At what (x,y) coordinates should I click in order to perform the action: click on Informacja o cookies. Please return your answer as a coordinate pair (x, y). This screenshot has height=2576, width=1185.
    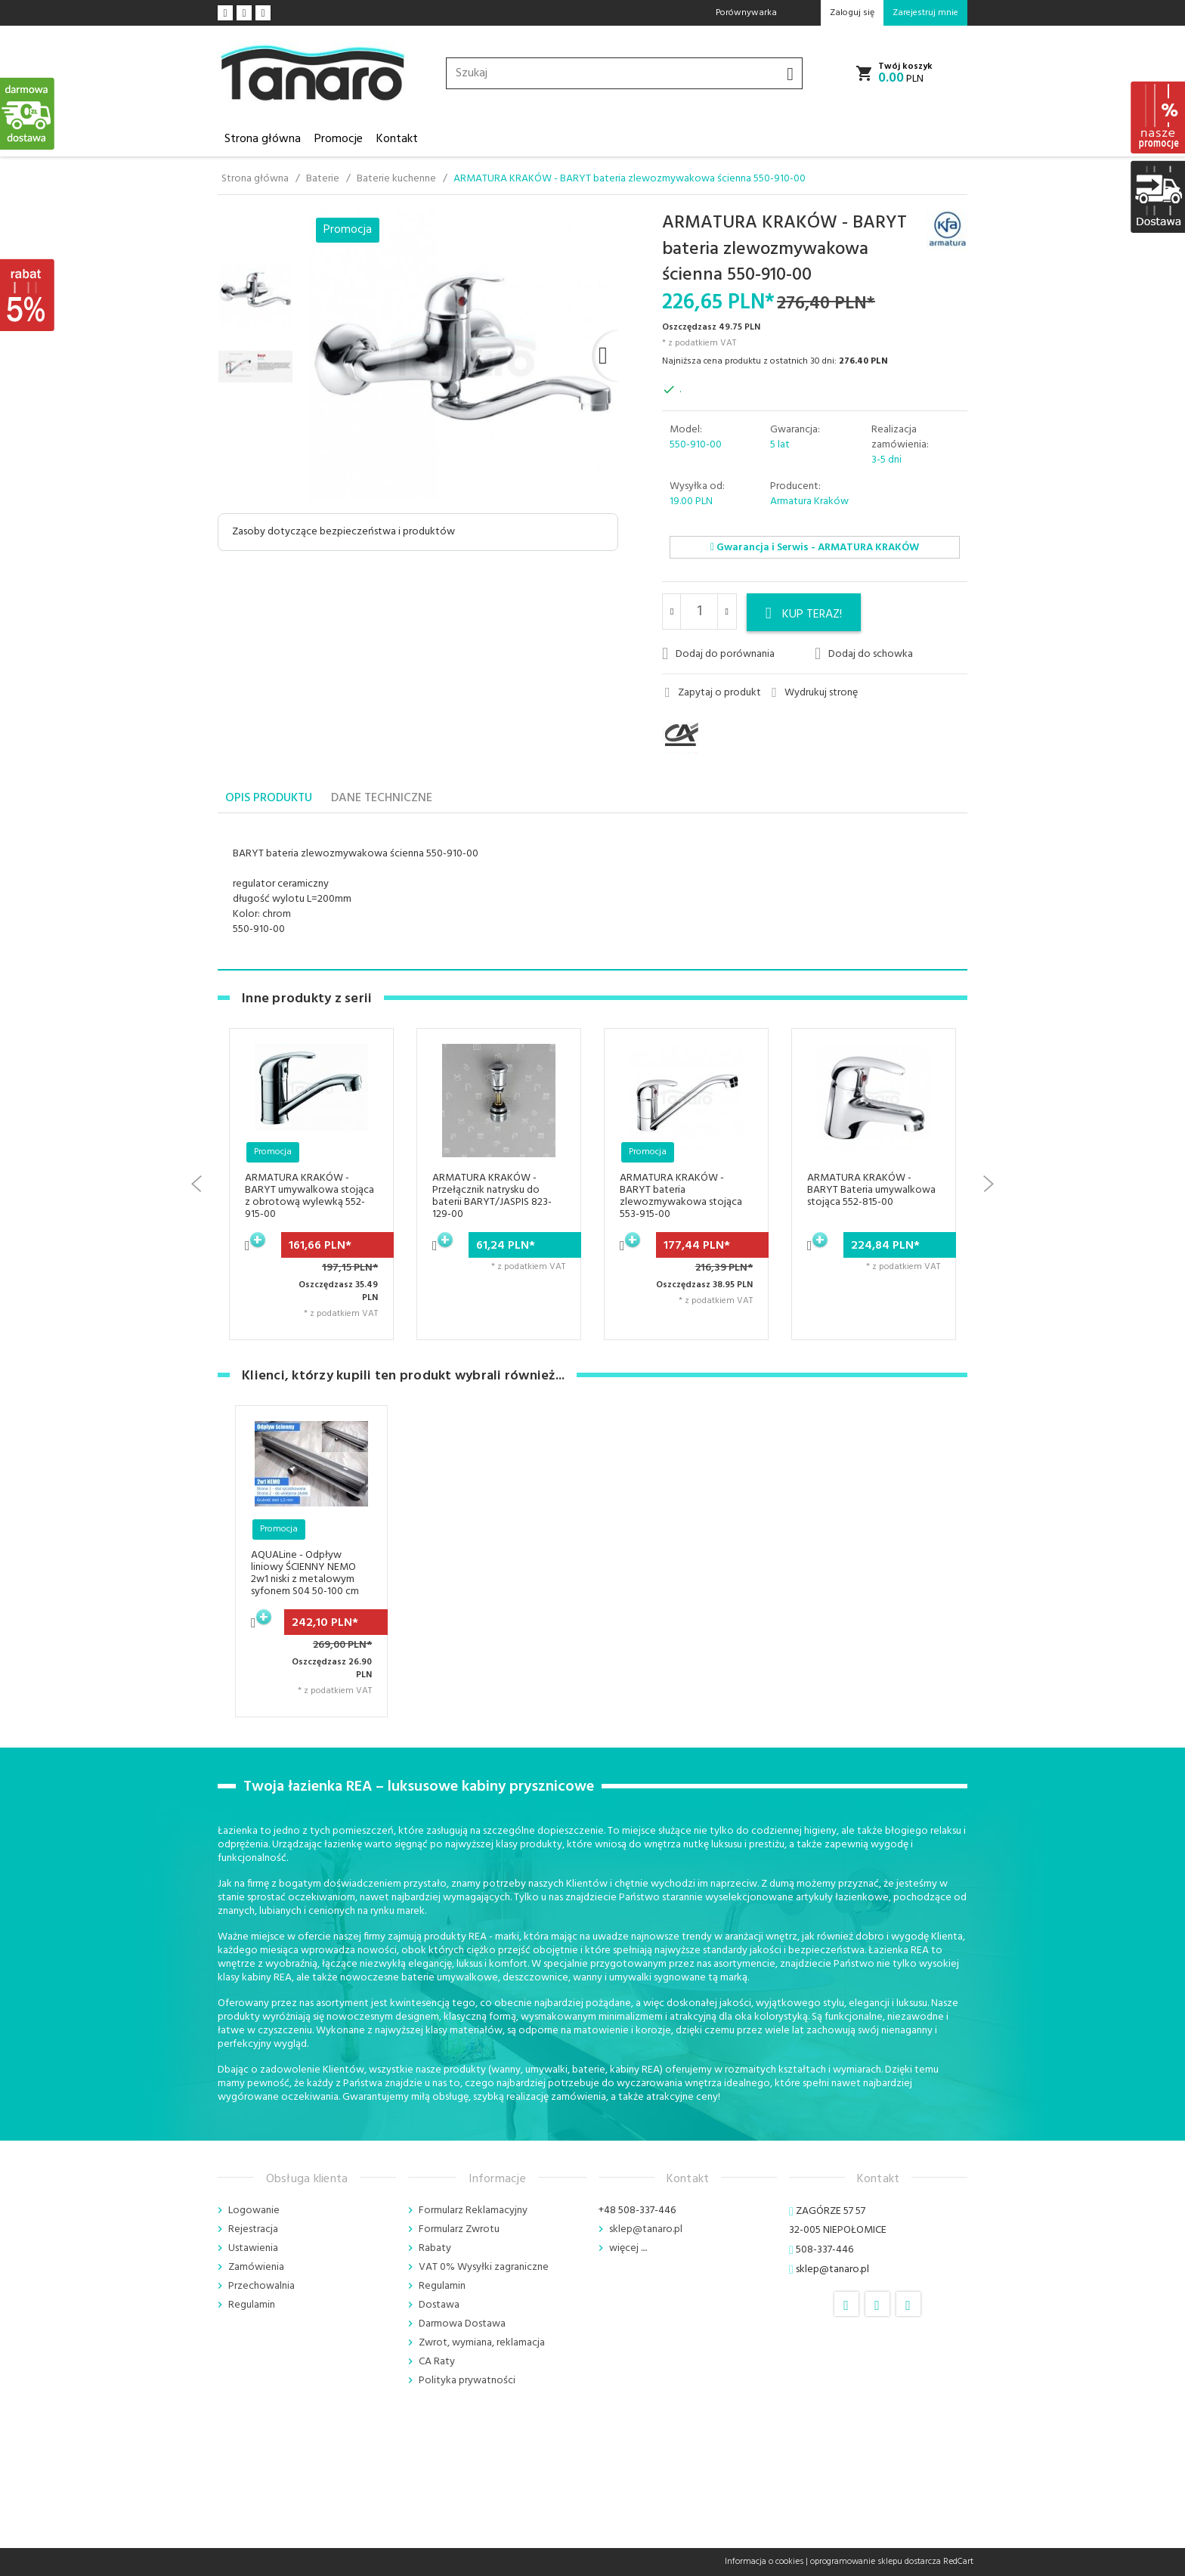
    Looking at the image, I should click on (764, 2561).